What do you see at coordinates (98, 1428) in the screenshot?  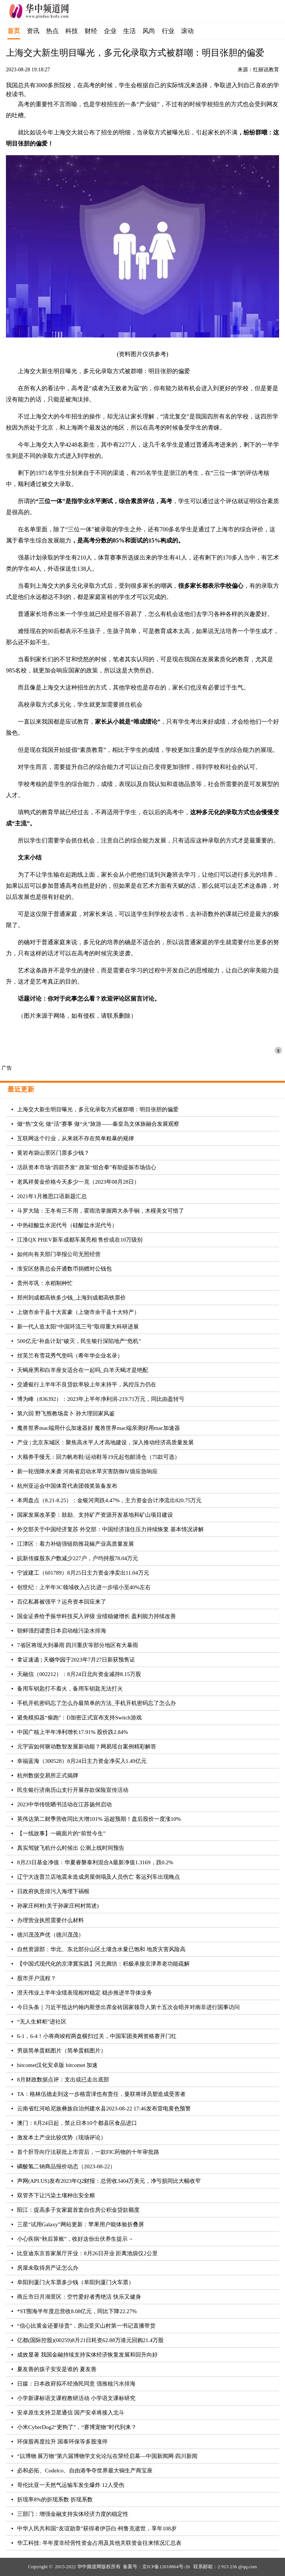 I see `魔兽世界mac端用什么加速器好 魔兽世界mac端亲测好用mac加速器` at bounding box center [98, 1428].